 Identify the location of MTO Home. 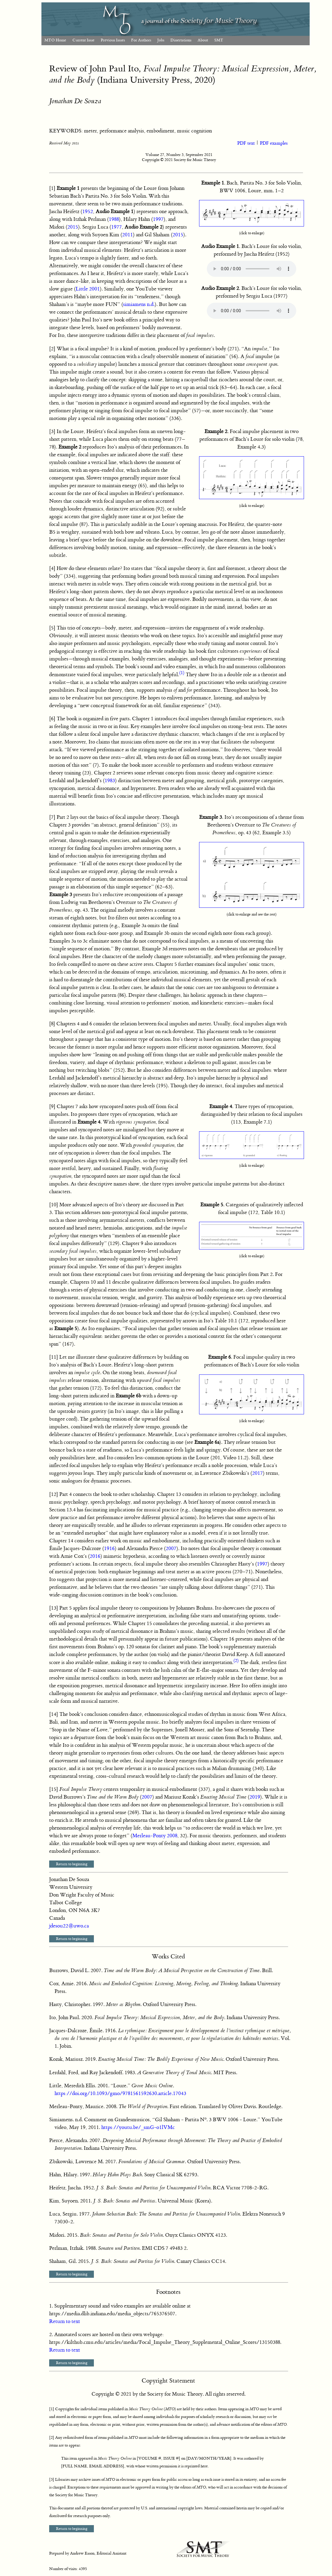
(55, 40).